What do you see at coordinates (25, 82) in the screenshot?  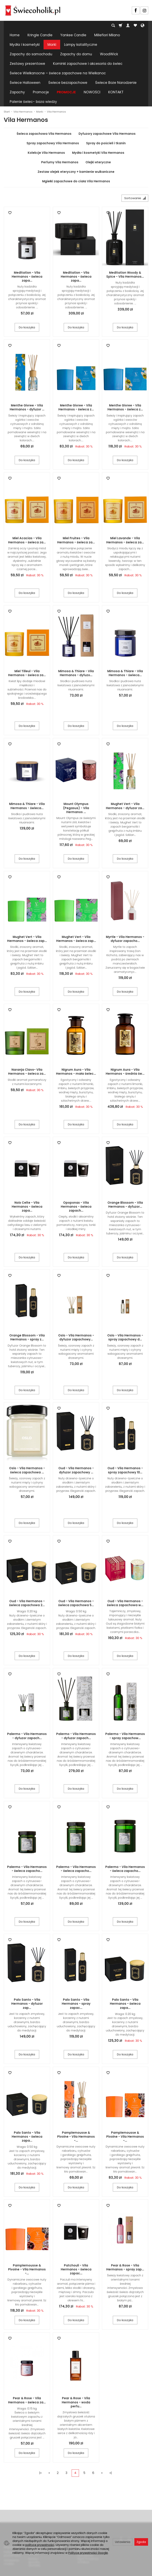 I see `Świece Halloween` at bounding box center [25, 82].